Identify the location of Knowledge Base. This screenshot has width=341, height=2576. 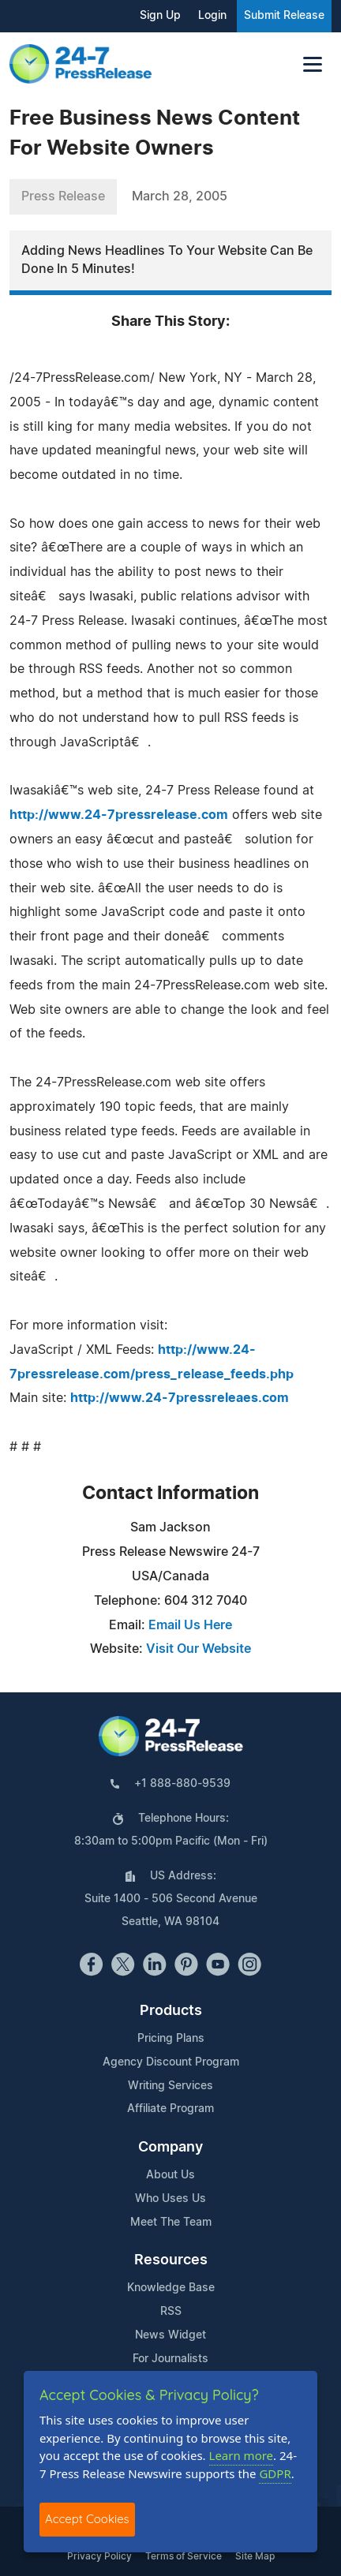
(171, 2288).